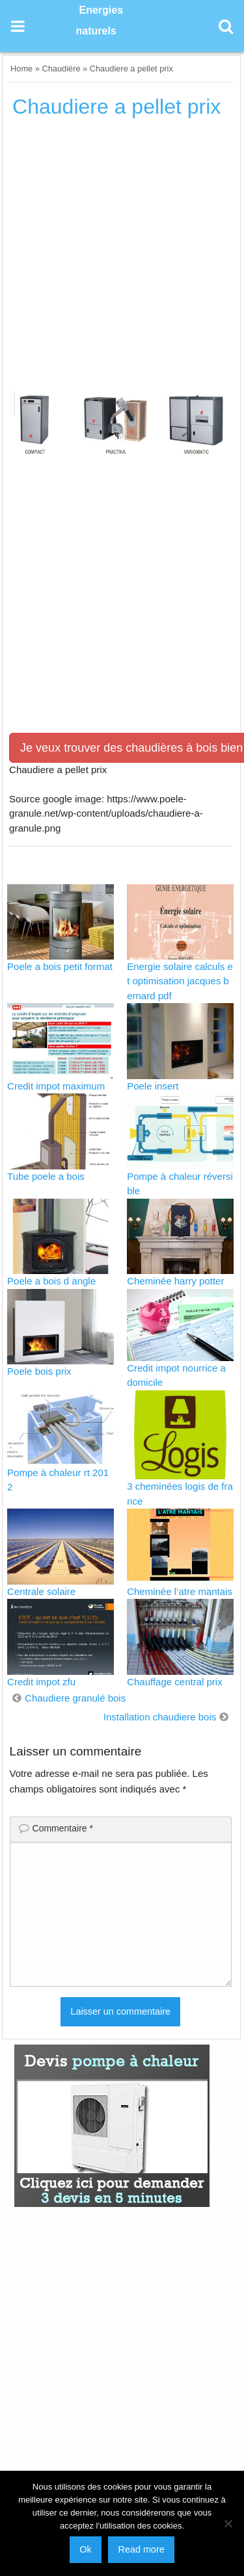  What do you see at coordinates (63, 1828) in the screenshot?
I see `Commentaire` at bounding box center [63, 1828].